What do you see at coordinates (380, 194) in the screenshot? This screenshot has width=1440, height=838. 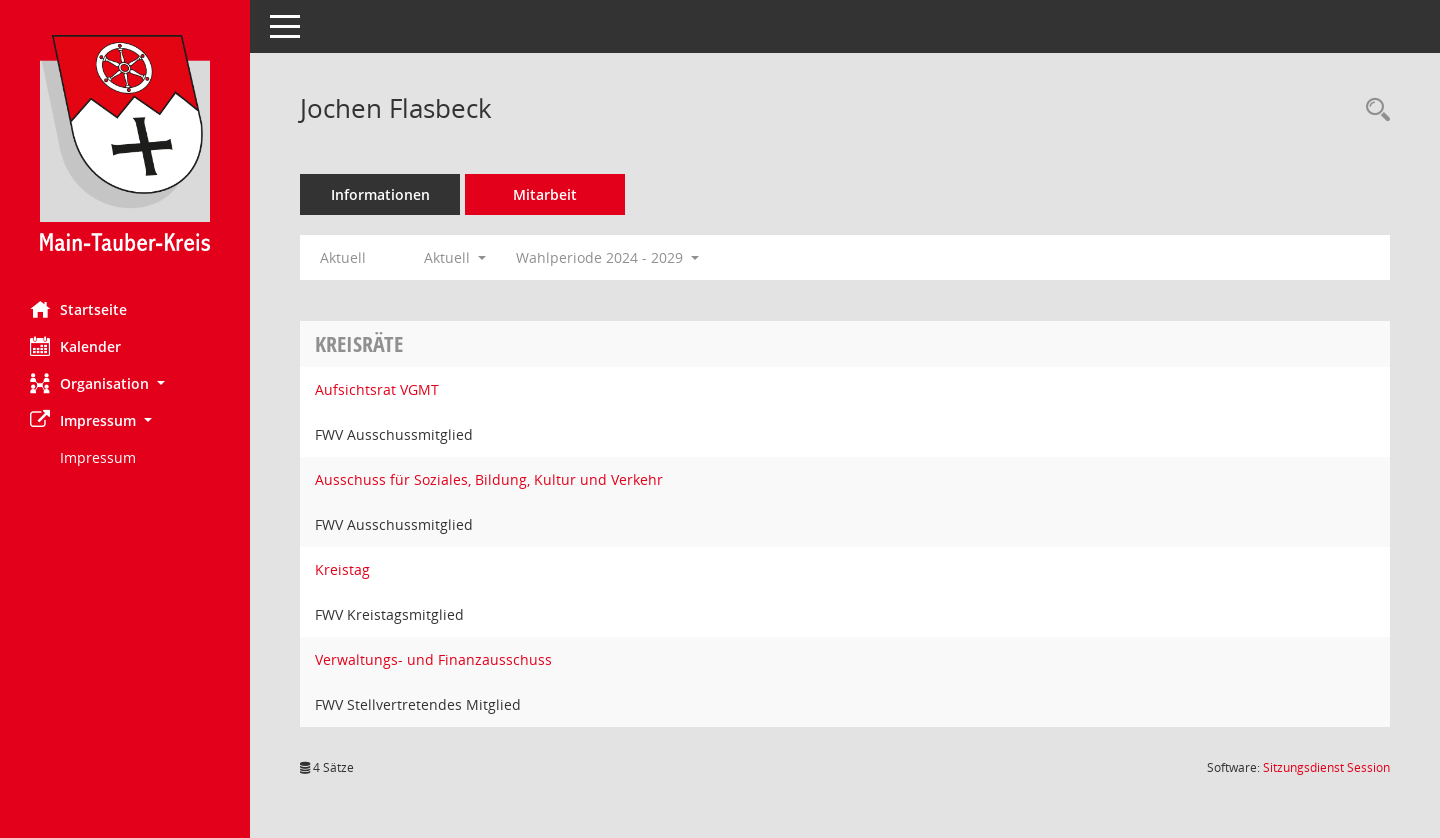 I see `Informationen` at bounding box center [380, 194].